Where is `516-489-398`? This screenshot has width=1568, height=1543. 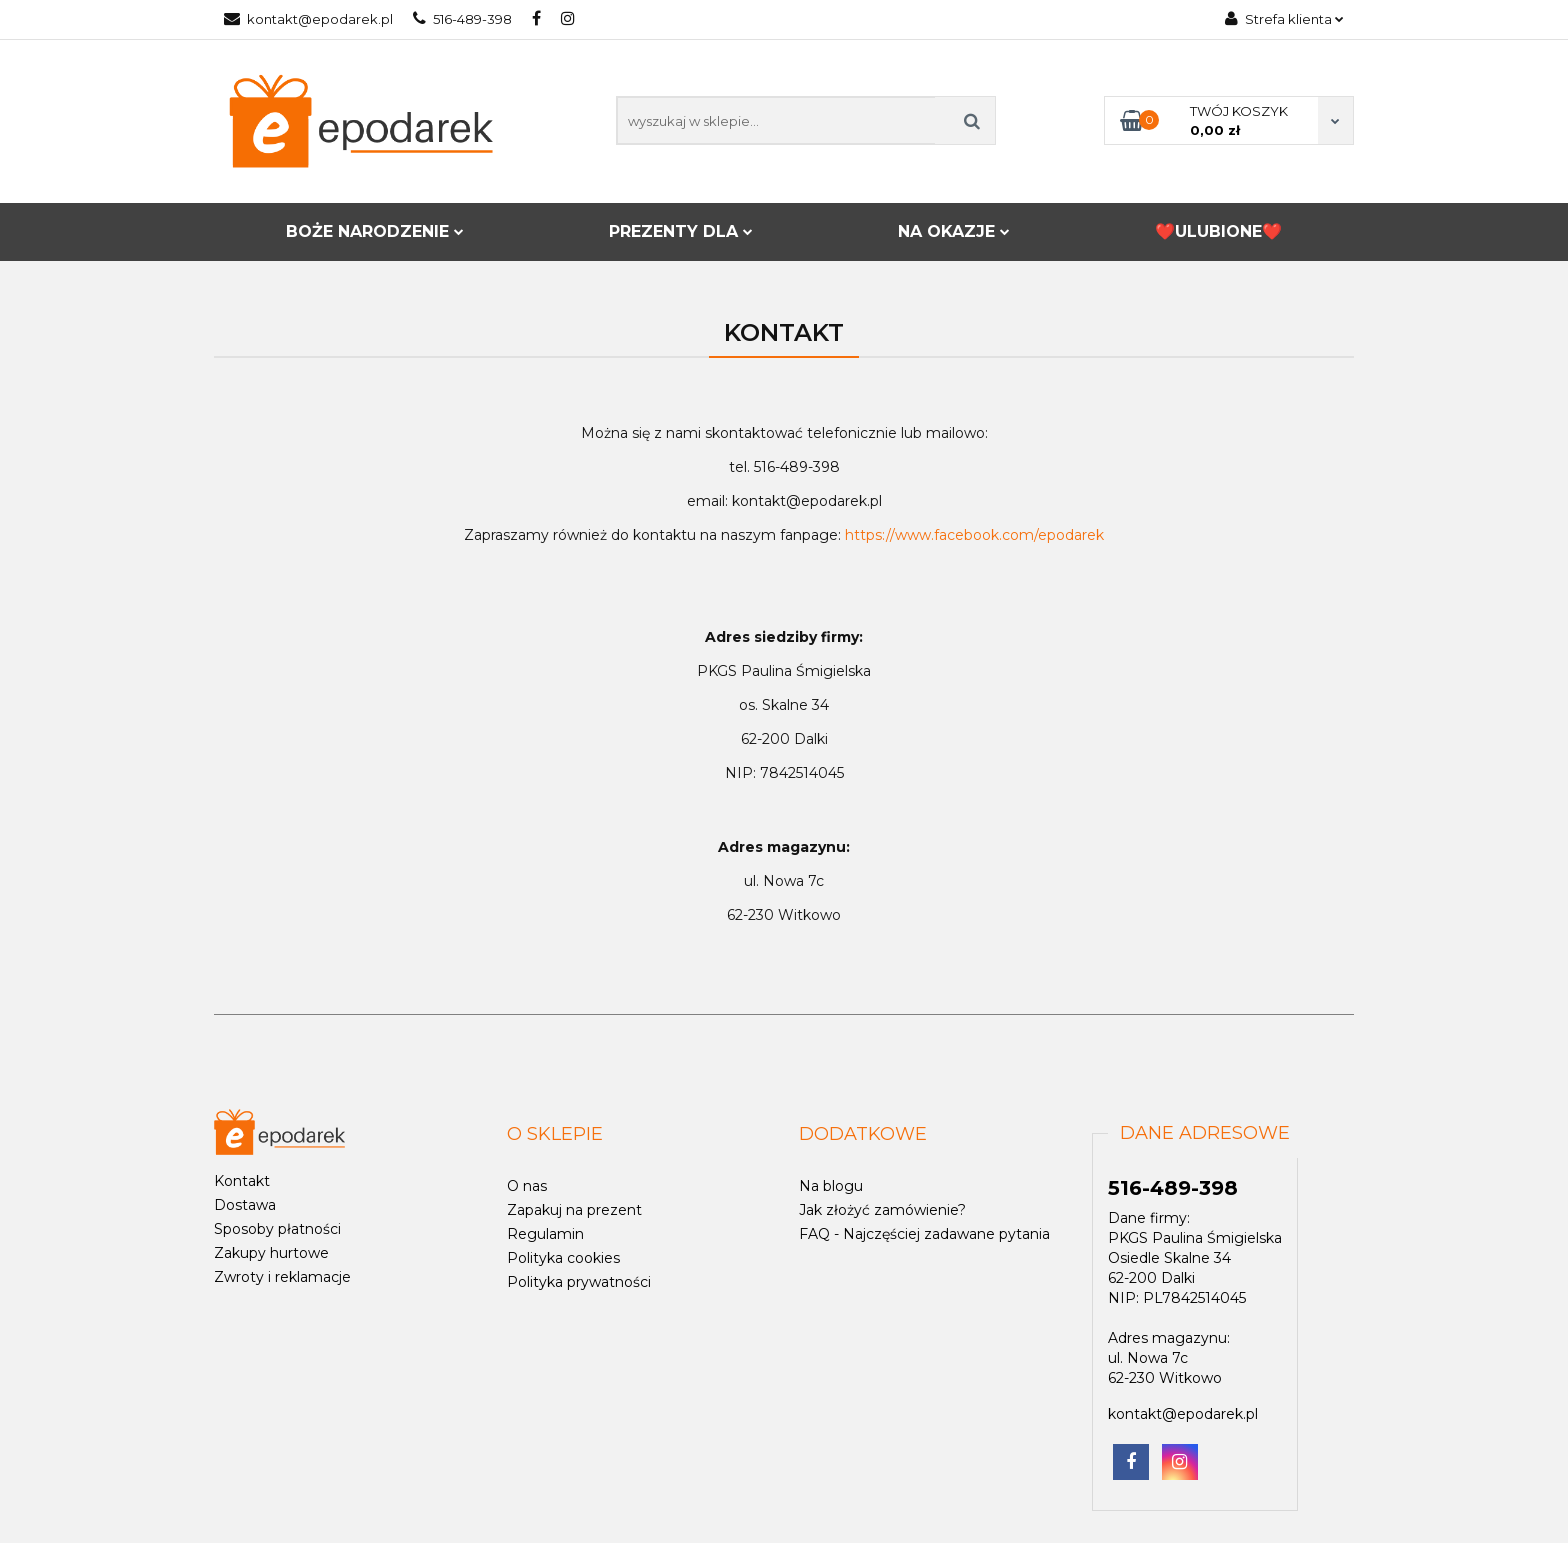 516-489-398 is located at coordinates (462, 19).